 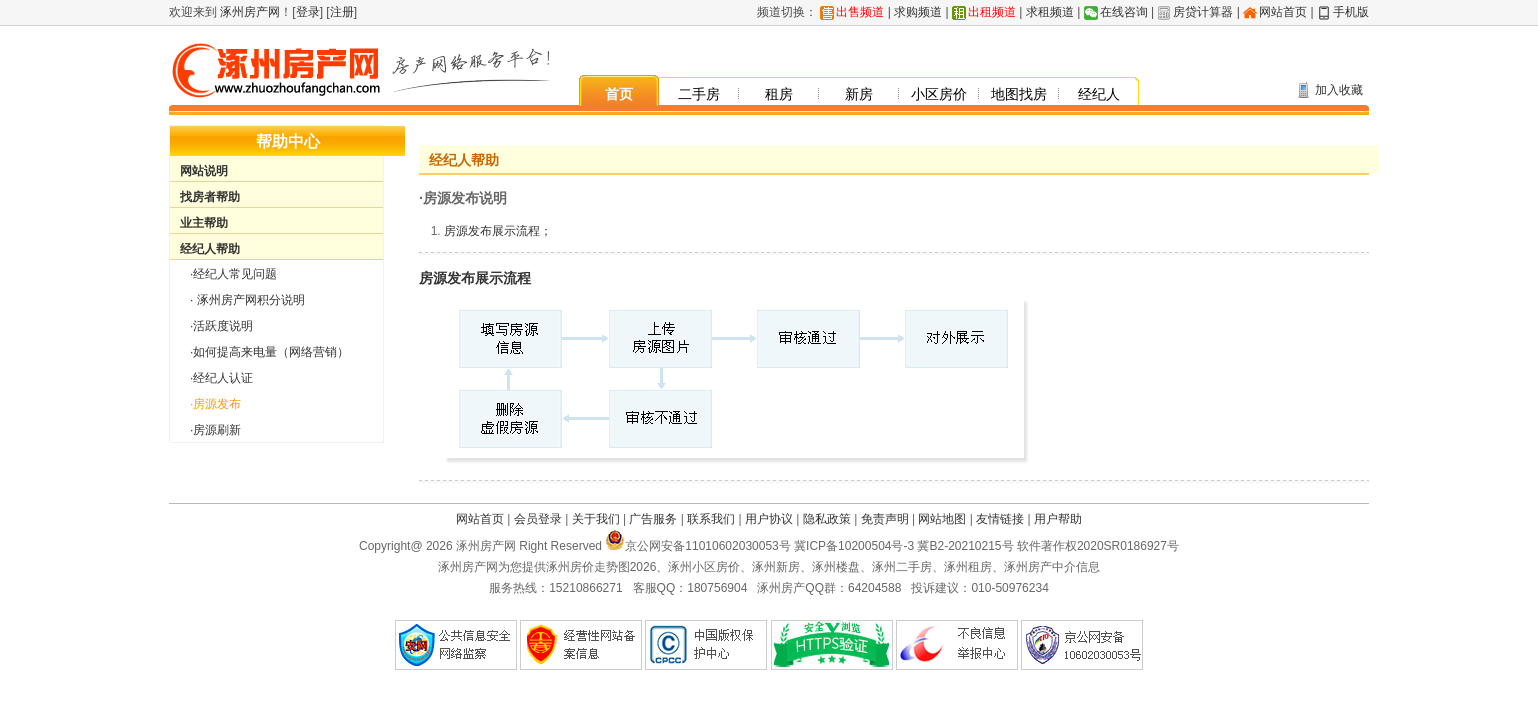 What do you see at coordinates (221, 378) in the screenshot?
I see `·经纪人认证` at bounding box center [221, 378].